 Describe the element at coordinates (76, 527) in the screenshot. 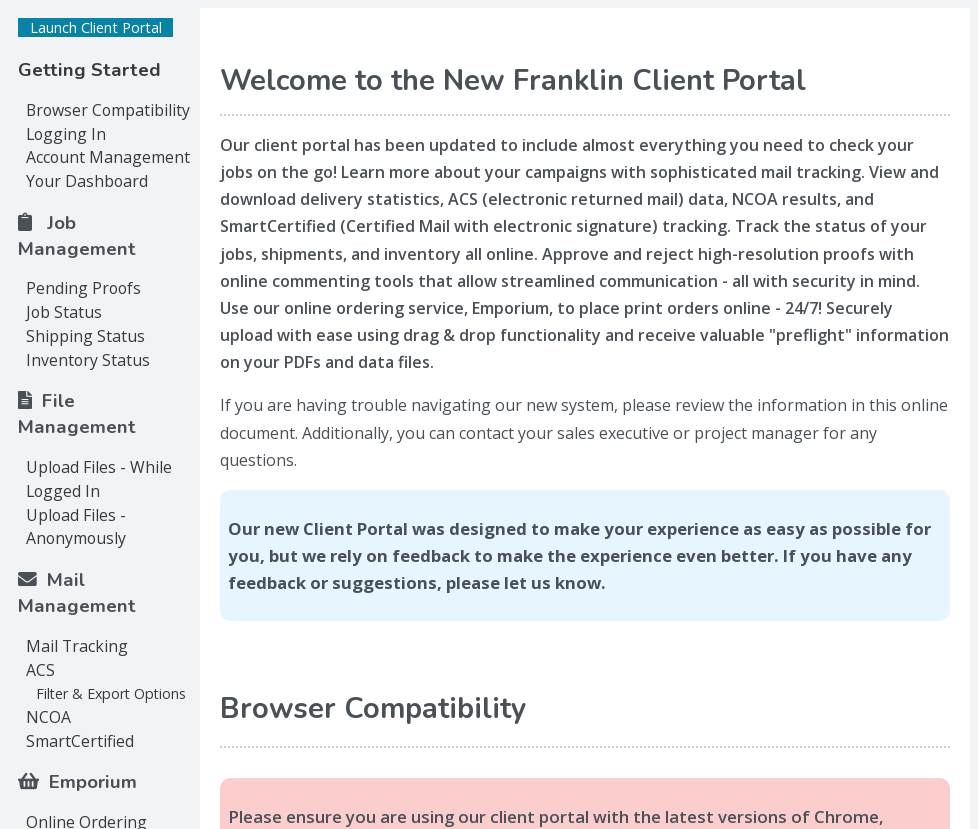

I see `Upload Files - Anonymously` at that location.